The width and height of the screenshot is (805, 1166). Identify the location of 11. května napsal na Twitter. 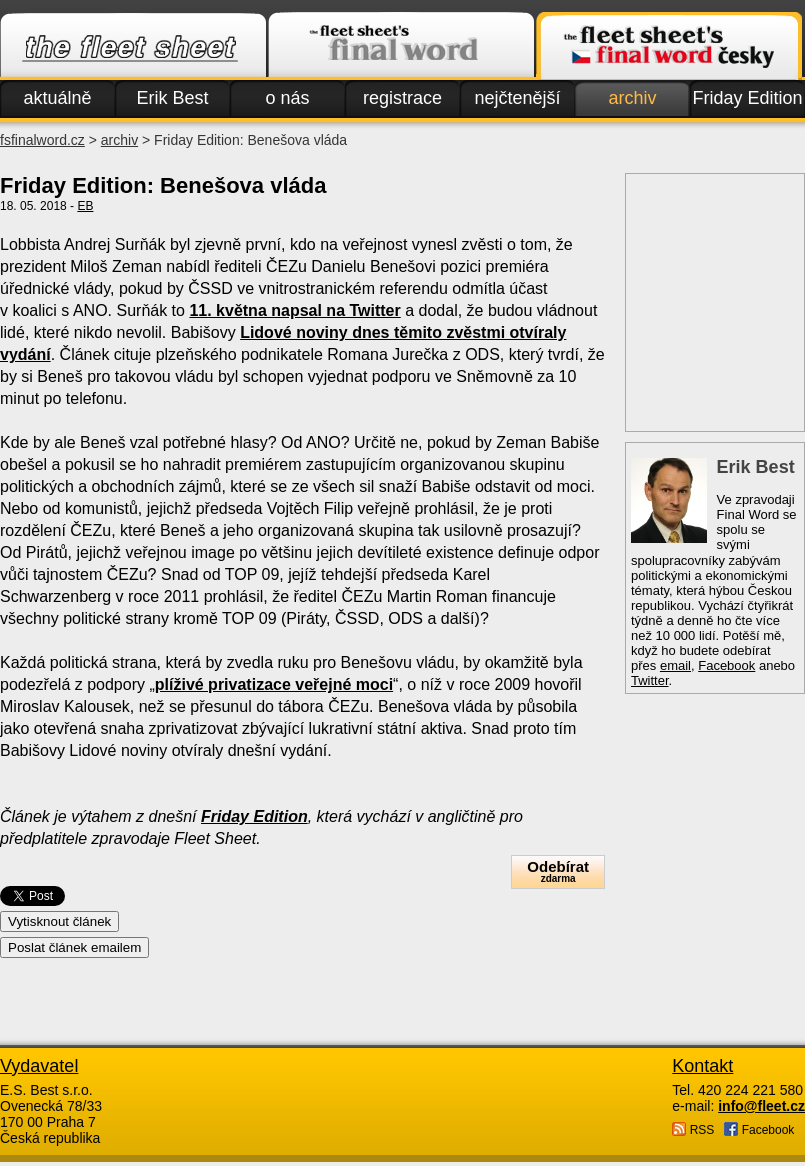
(294, 310).